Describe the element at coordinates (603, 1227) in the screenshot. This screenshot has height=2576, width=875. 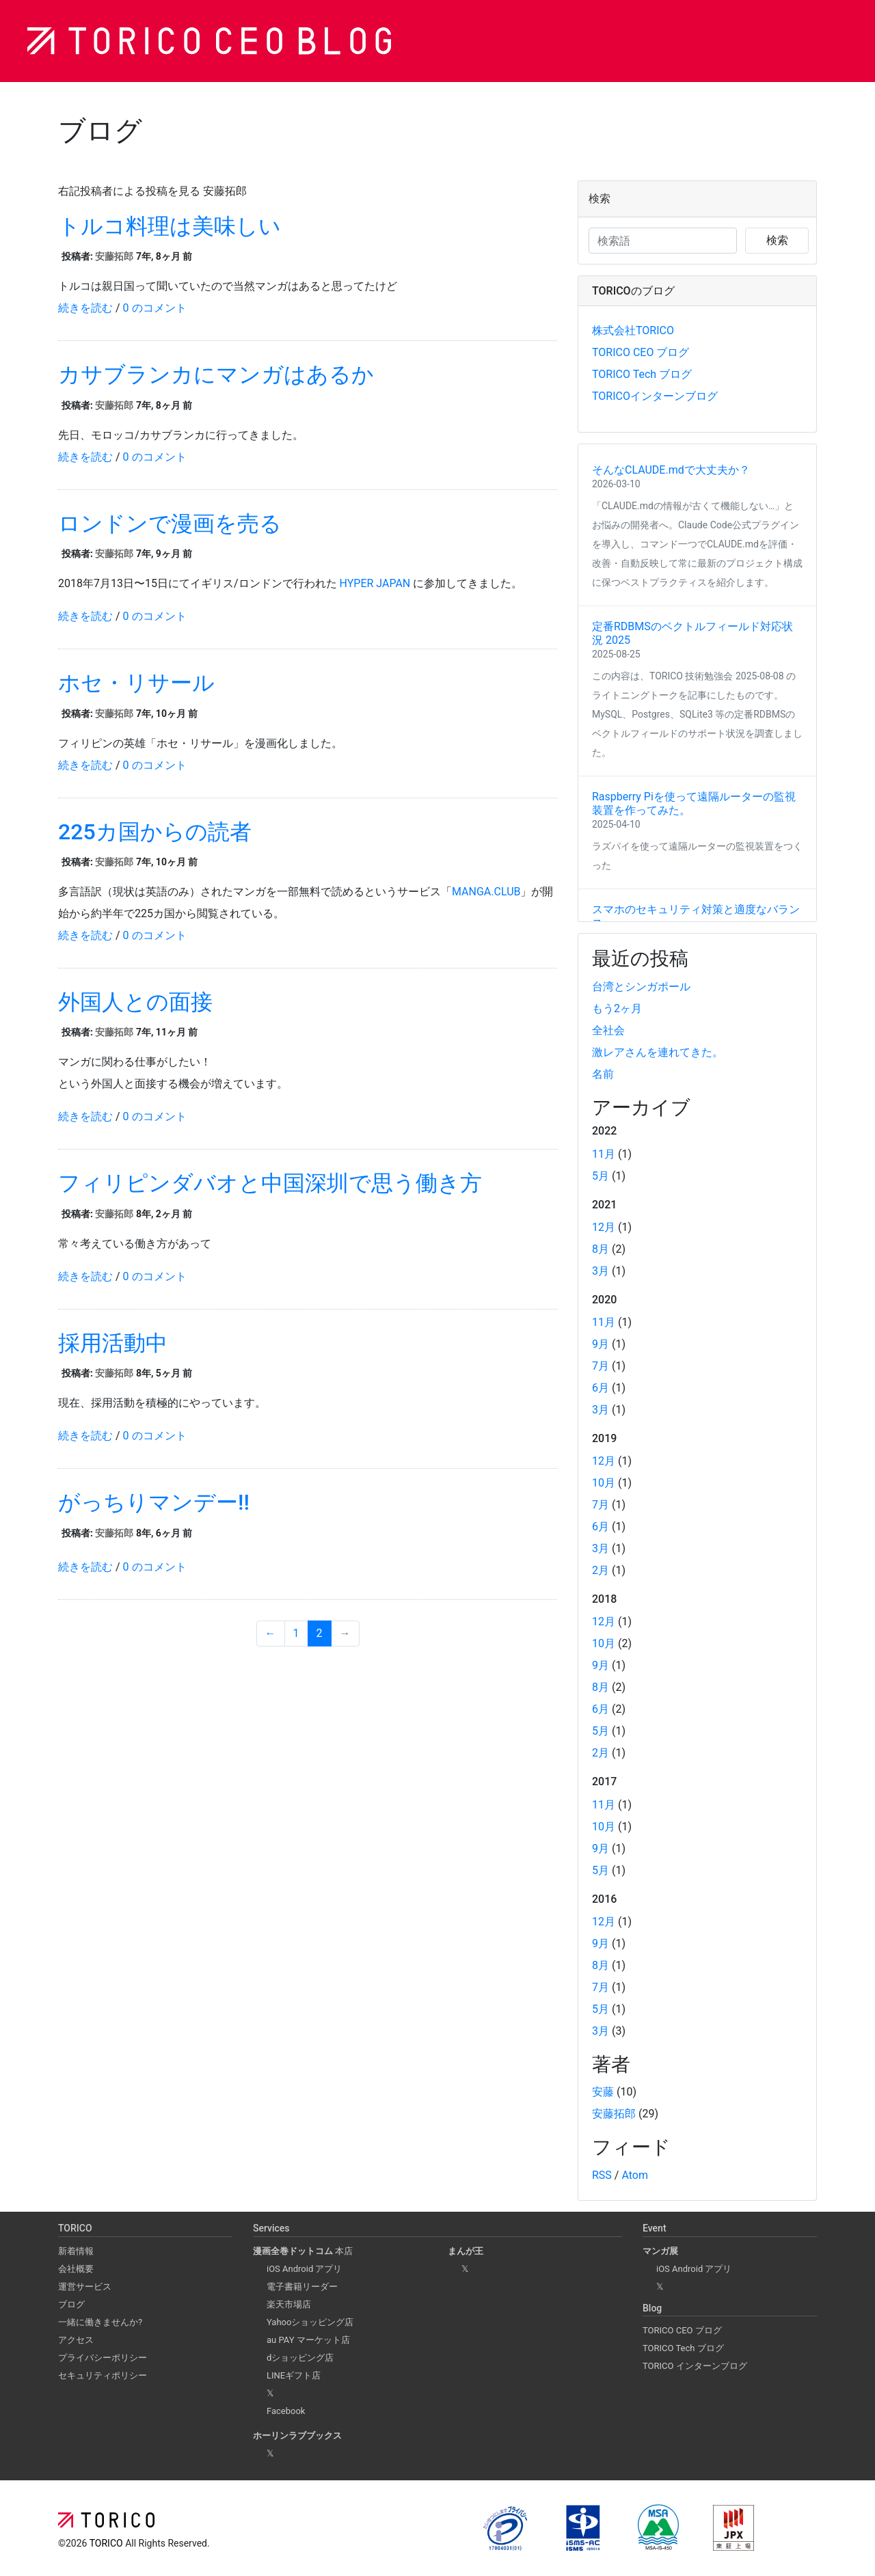
I see `12月` at that location.